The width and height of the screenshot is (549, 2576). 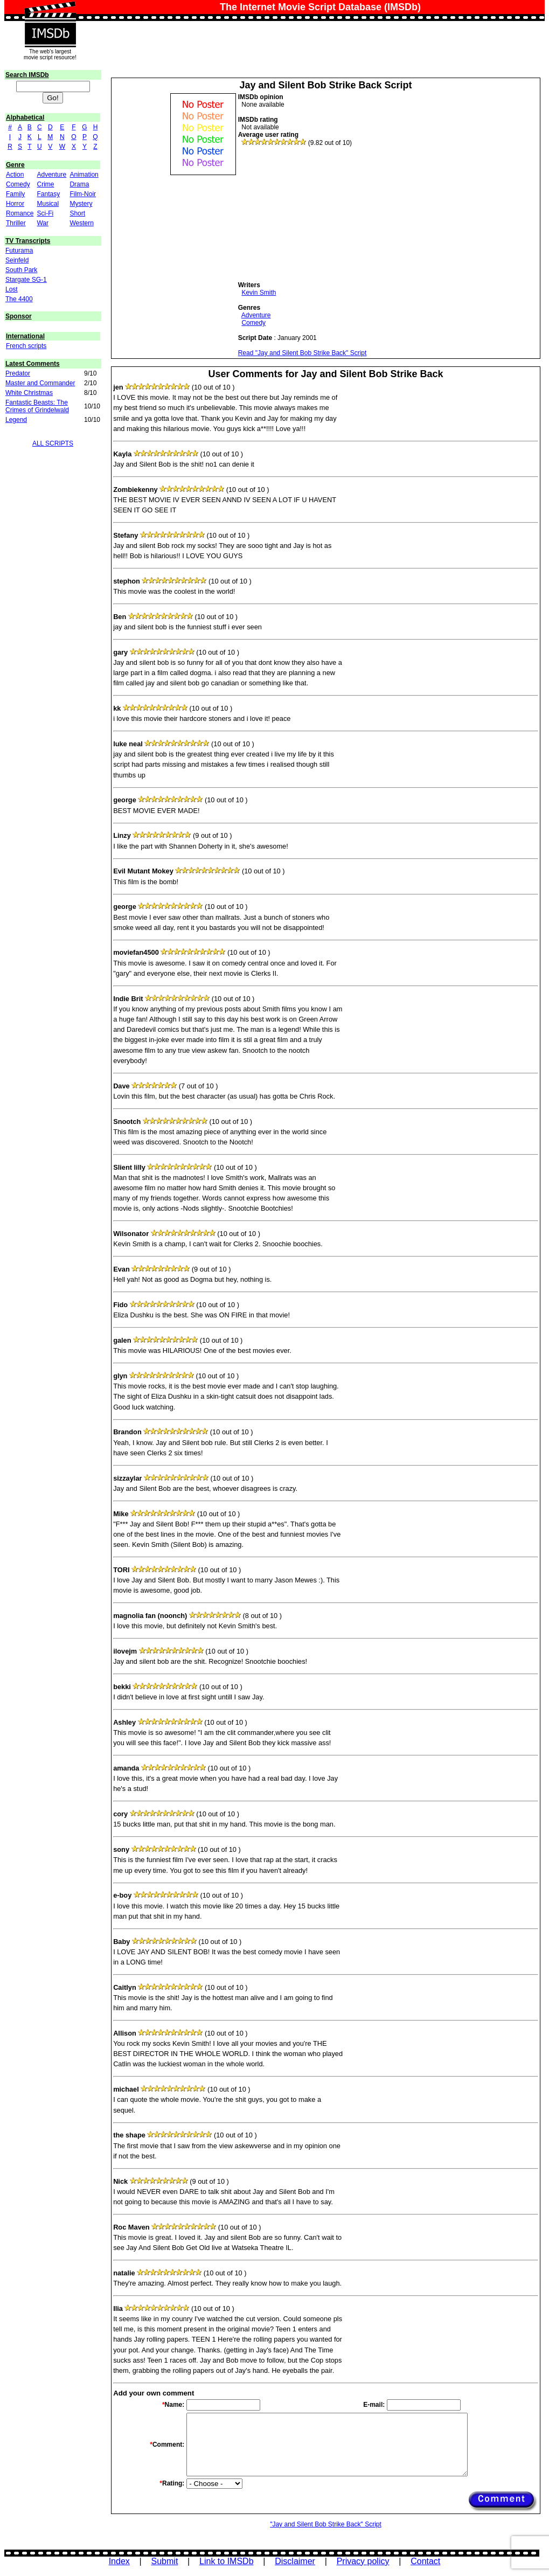 I want to click on Fantasy, so click(x=48, y=194).